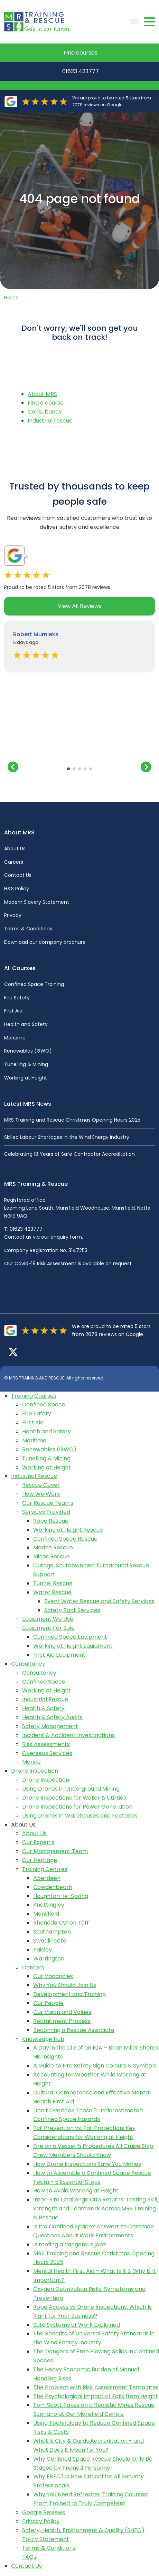 Image resolution: width=159 pixels, height=2576 pixels. What do you see at coordinates (43, 1708) in the screenshot?
I see `Health & Safety` at bounding box center [43, 1708].